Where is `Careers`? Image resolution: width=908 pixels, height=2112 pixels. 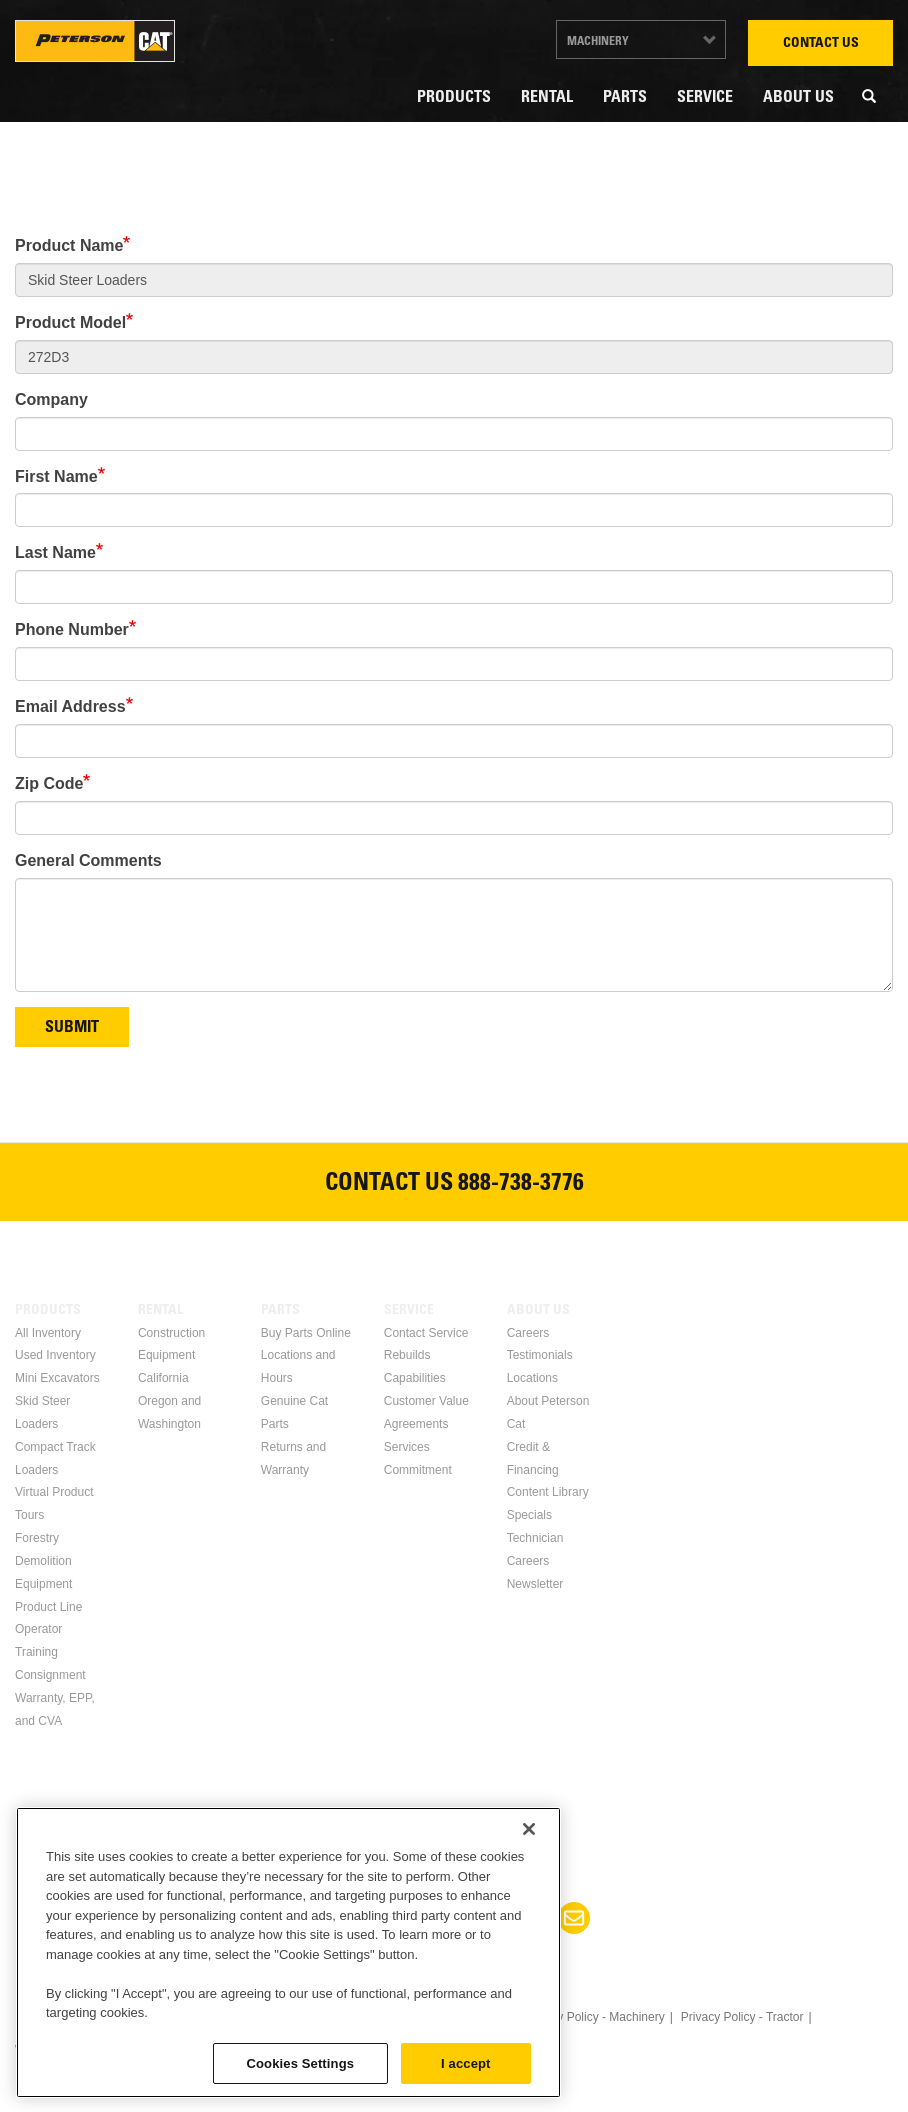 Careers is located at coordinates (528, 1333).